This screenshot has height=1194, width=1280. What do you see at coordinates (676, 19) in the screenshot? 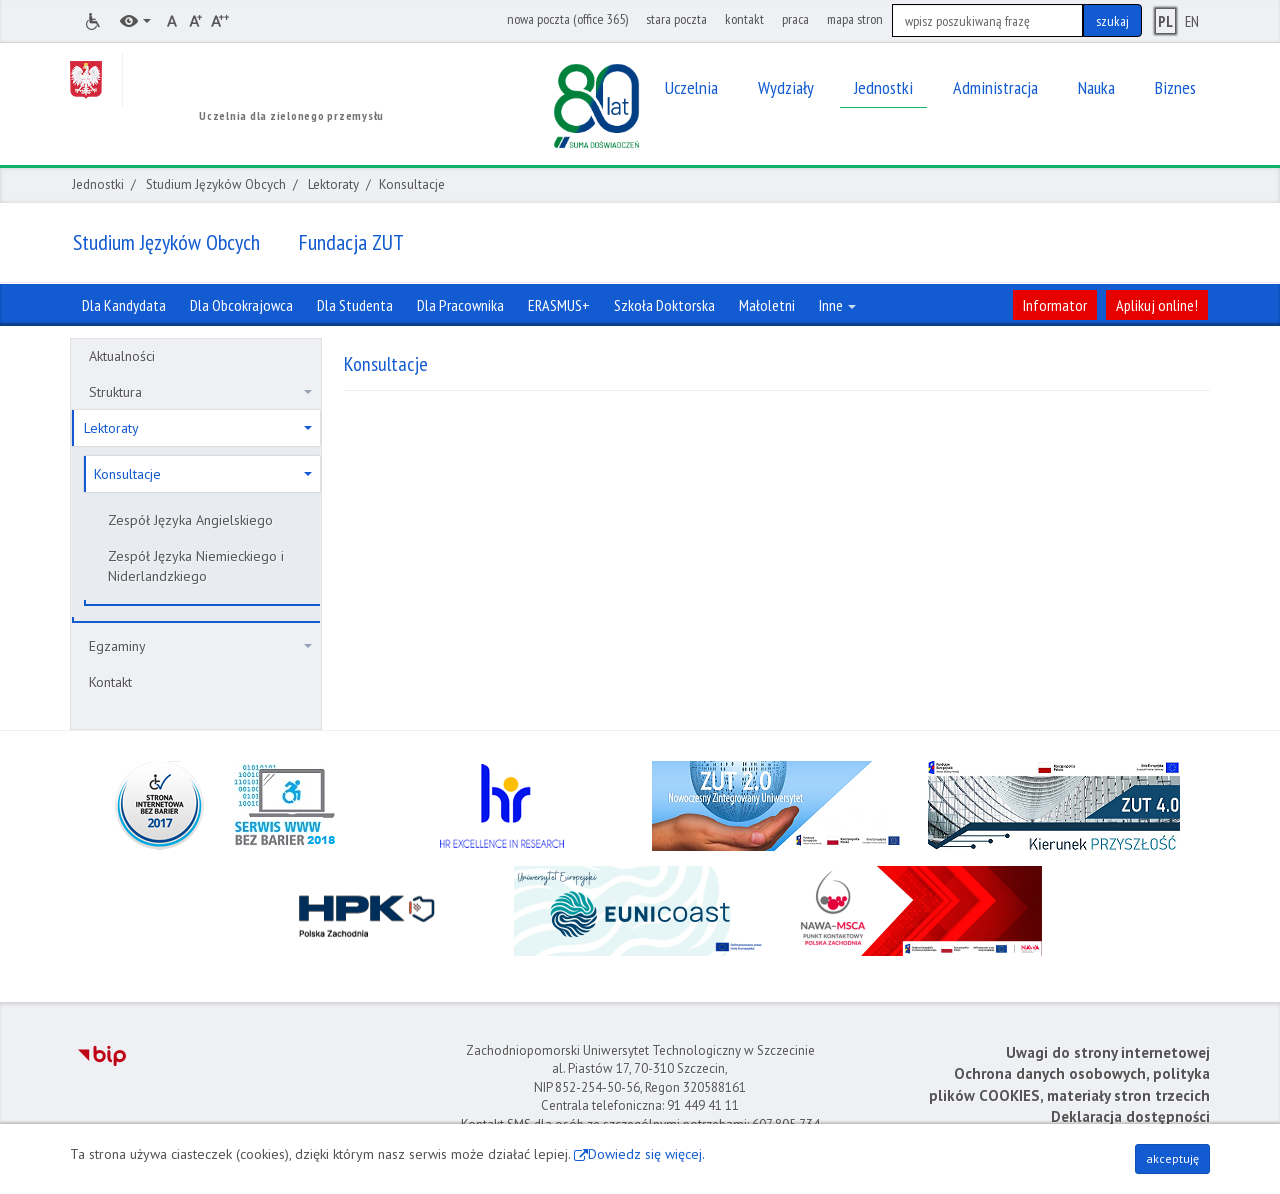
I see `stara poczta` at bounding box center [676, 19].